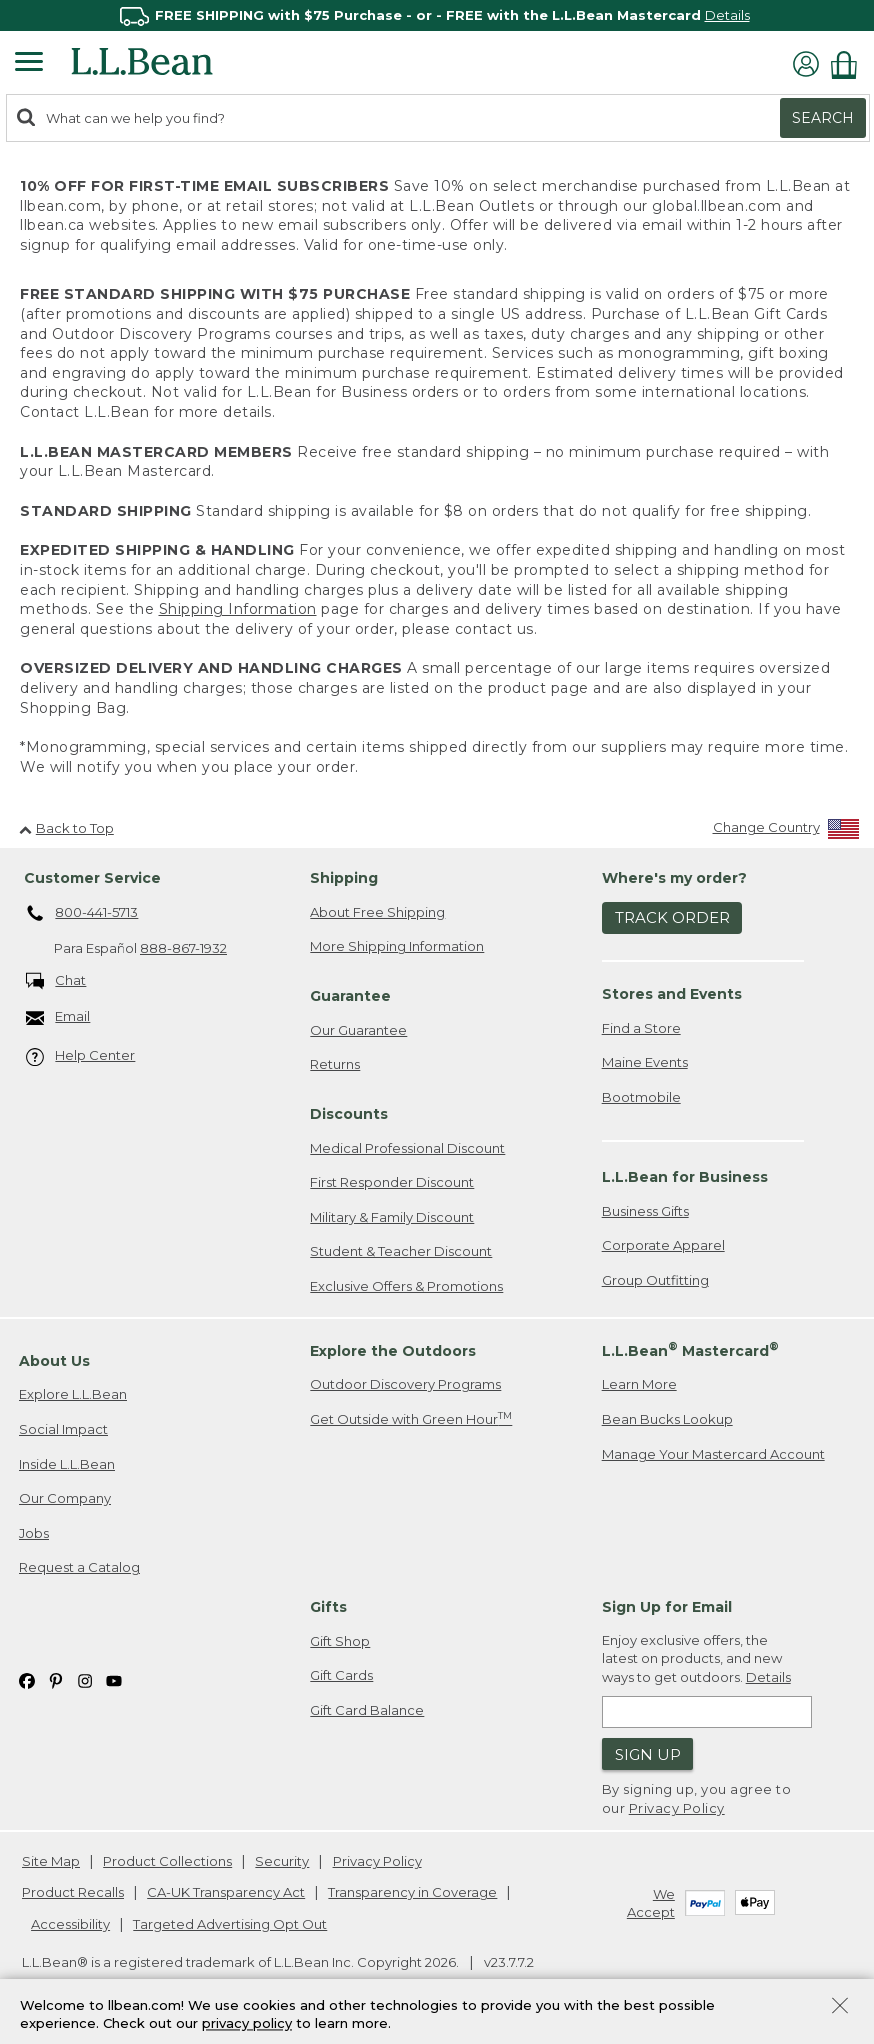 The image size is (874, 2044). I want to click on Privacy Policy, so click(677, 1808).